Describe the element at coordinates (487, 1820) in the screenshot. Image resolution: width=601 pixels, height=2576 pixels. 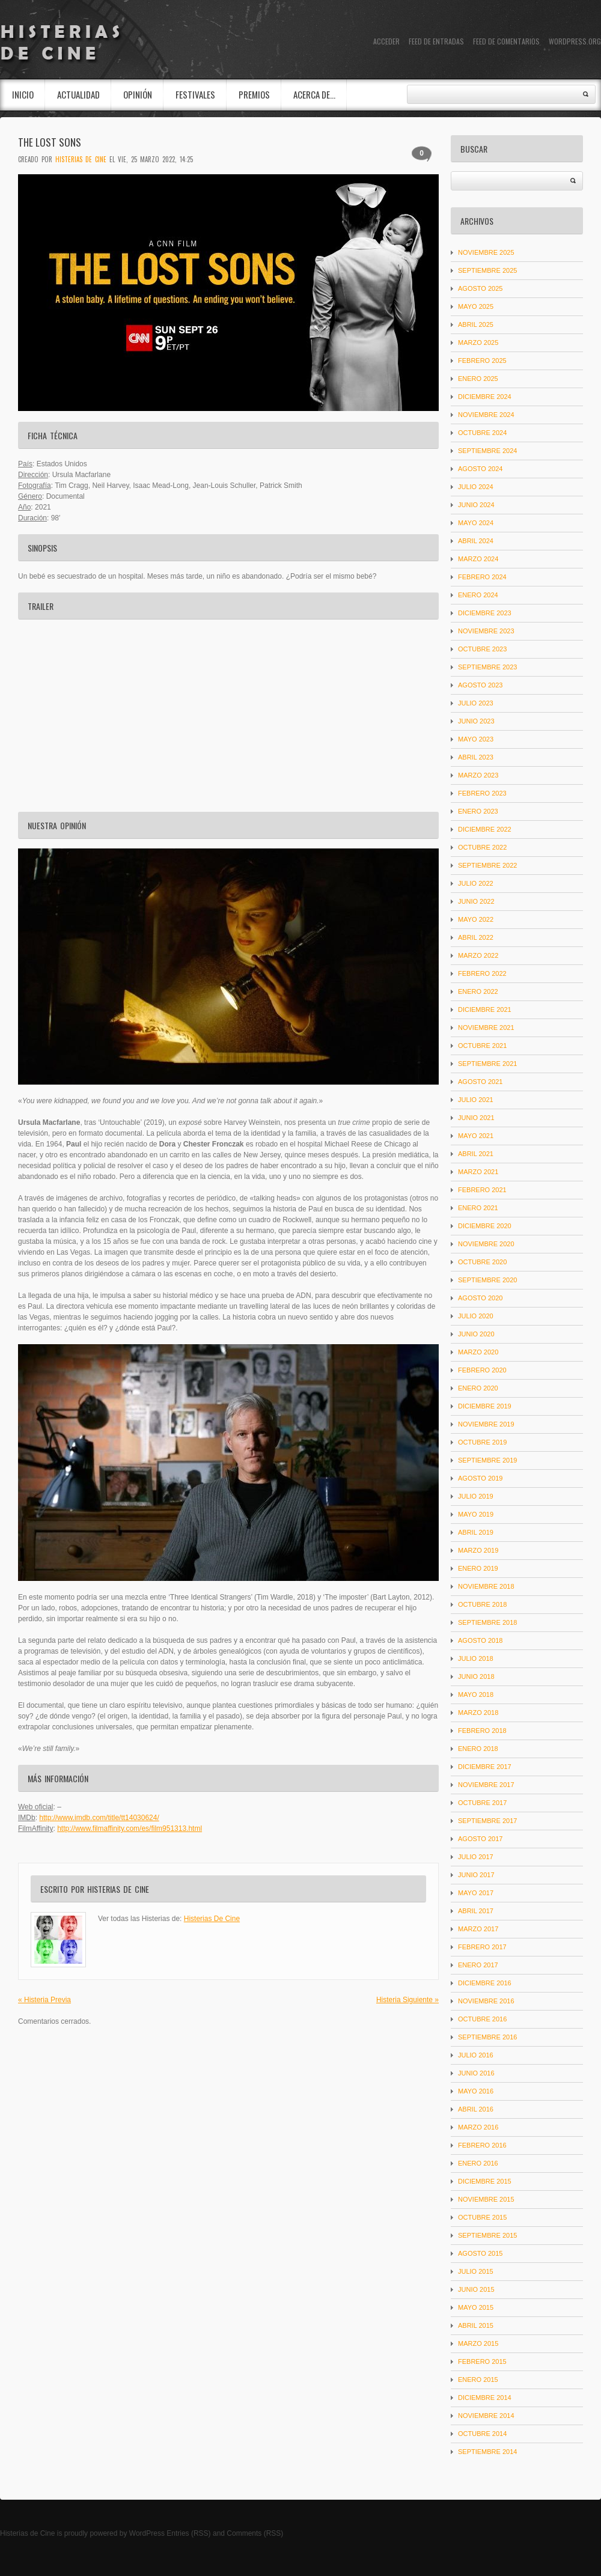
I see `septiembre 2017` at that location.